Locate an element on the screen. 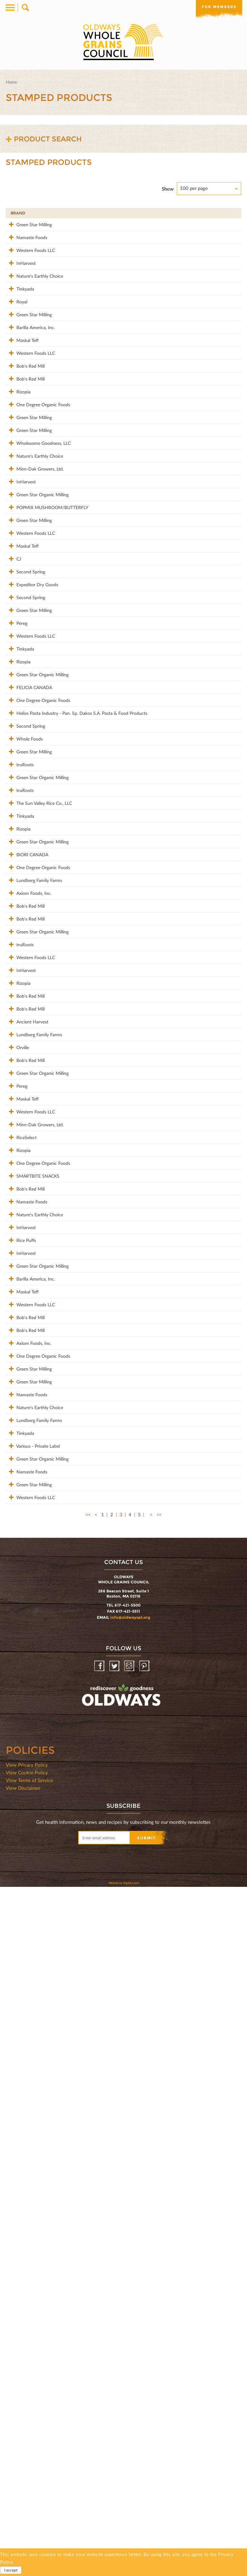 This screenshot has height=2576, width=247. For members is located at coordinates (218, 7).